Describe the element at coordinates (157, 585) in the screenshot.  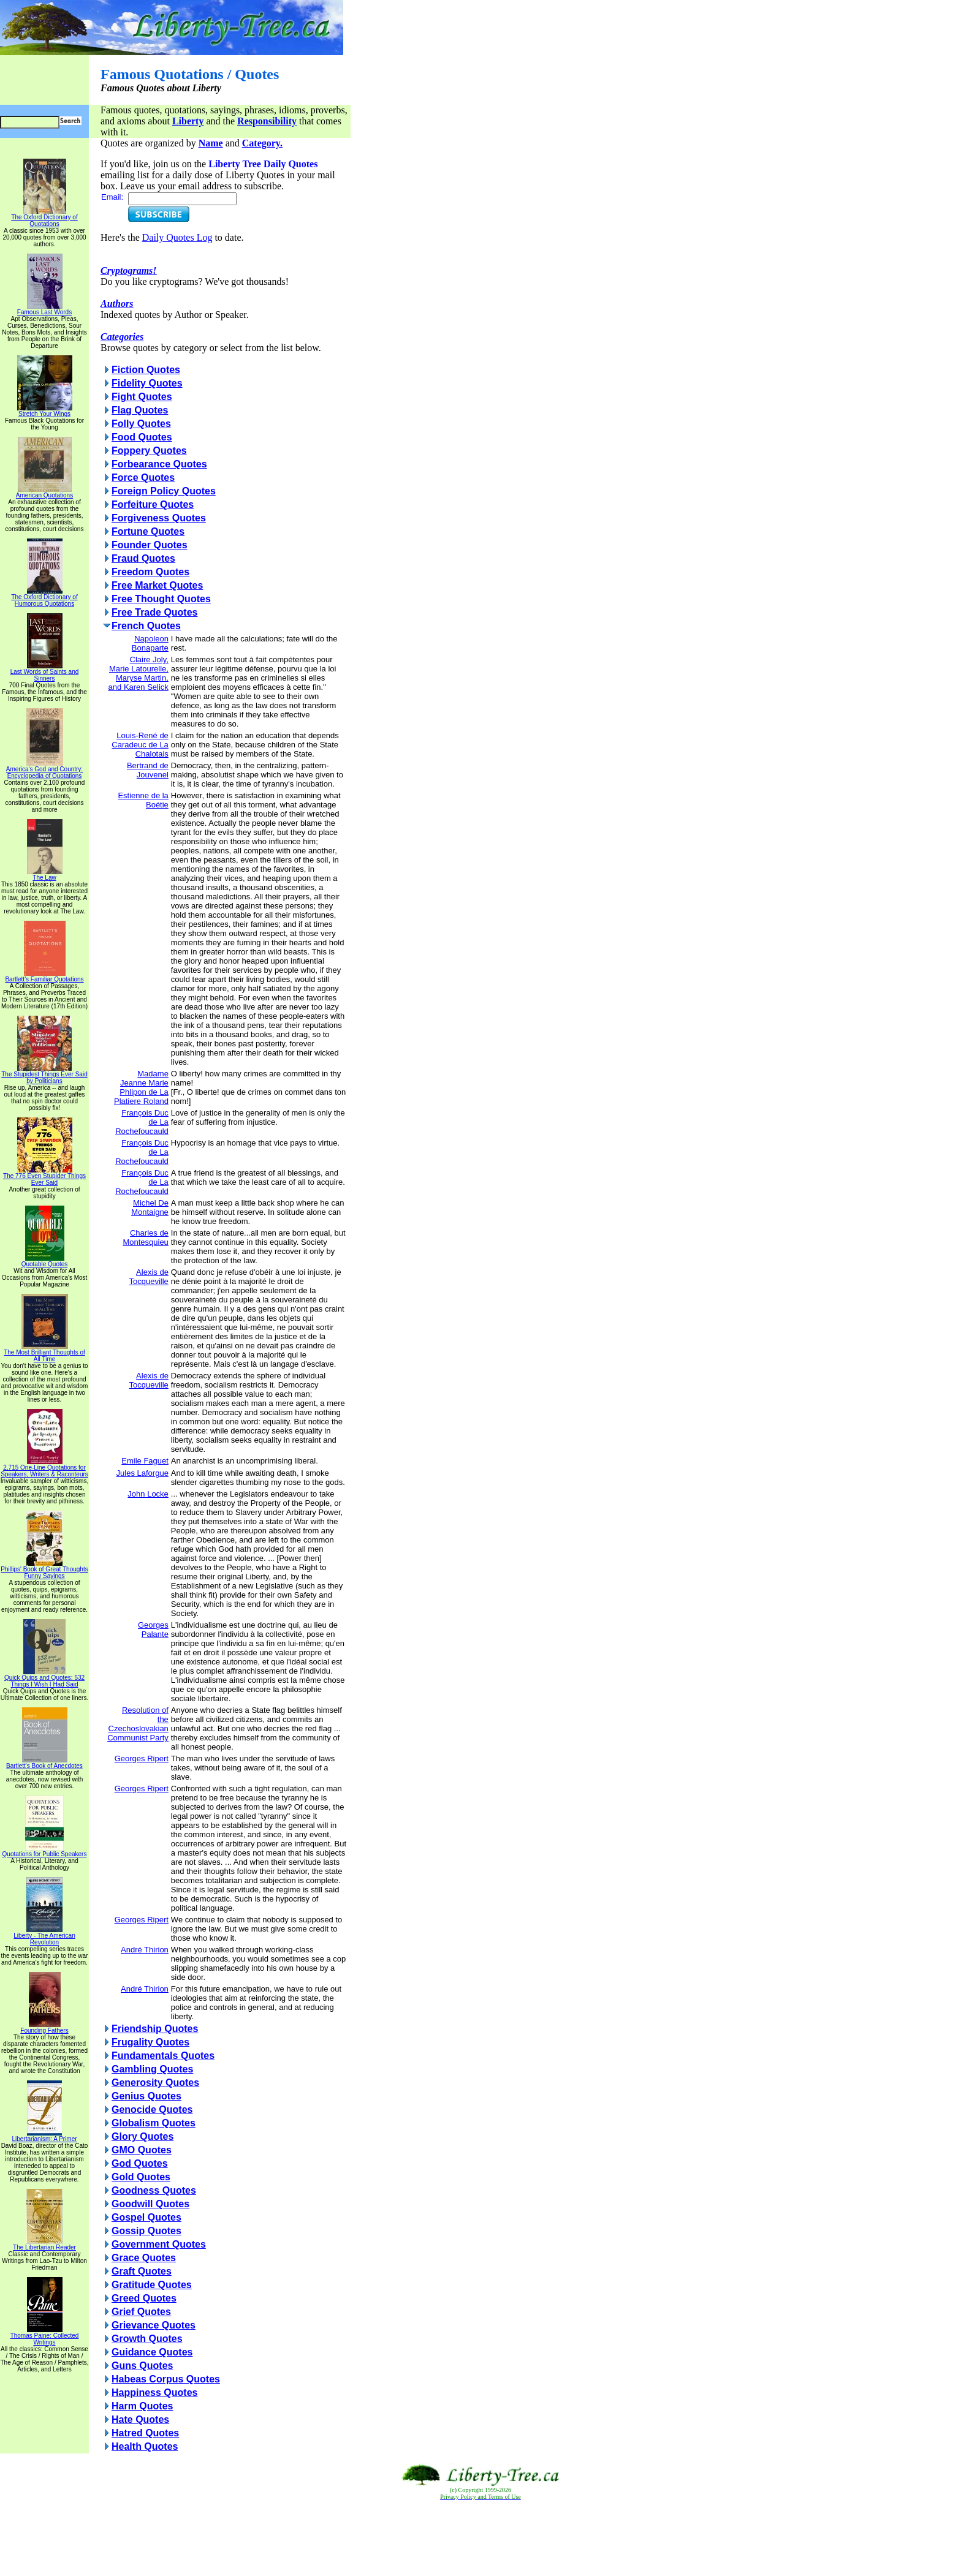
I see `Free Market Quotes` at that location.